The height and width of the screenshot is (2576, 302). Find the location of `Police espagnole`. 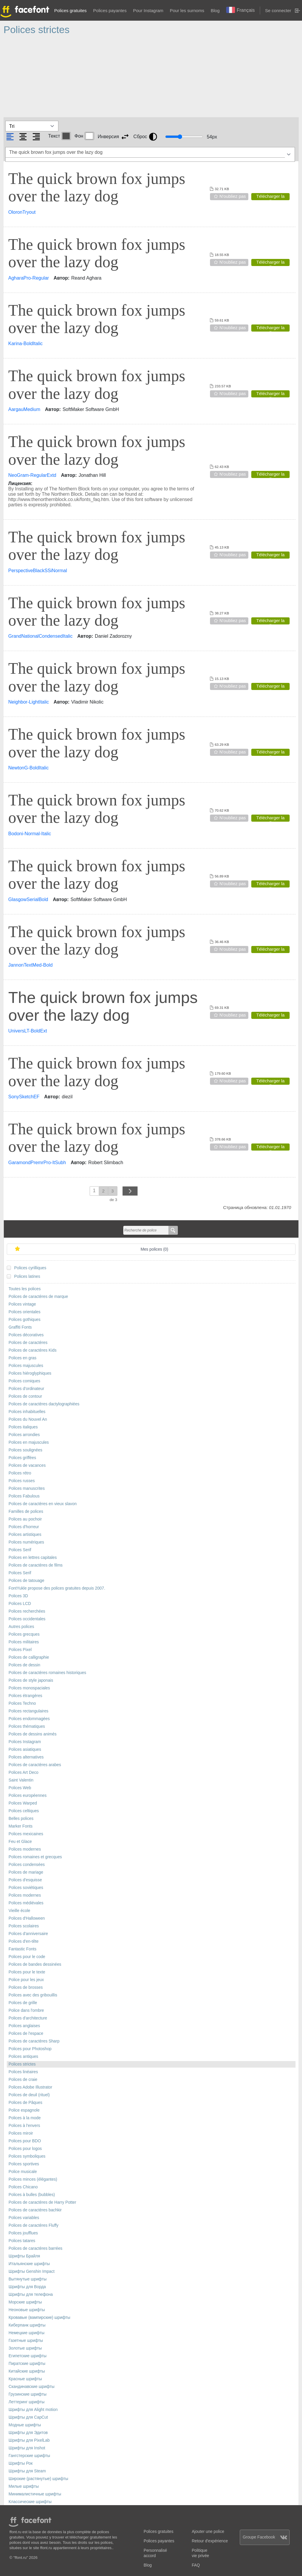

Police espagnole is located at coordinates (24, 2110).